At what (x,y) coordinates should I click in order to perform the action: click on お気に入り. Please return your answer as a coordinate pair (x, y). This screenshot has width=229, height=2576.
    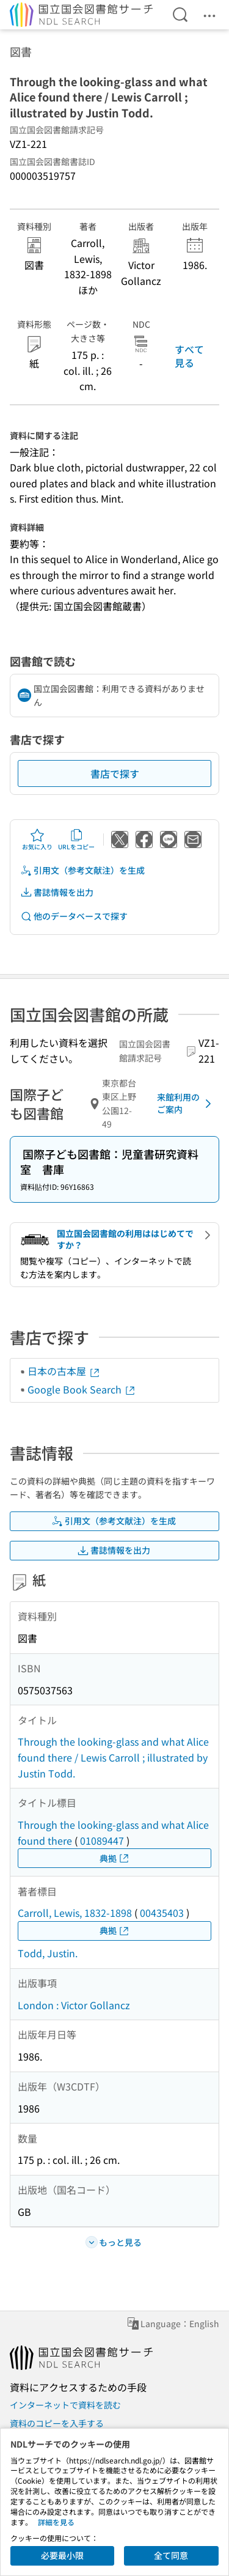
    Looking at the image, I should click on (37, 839).